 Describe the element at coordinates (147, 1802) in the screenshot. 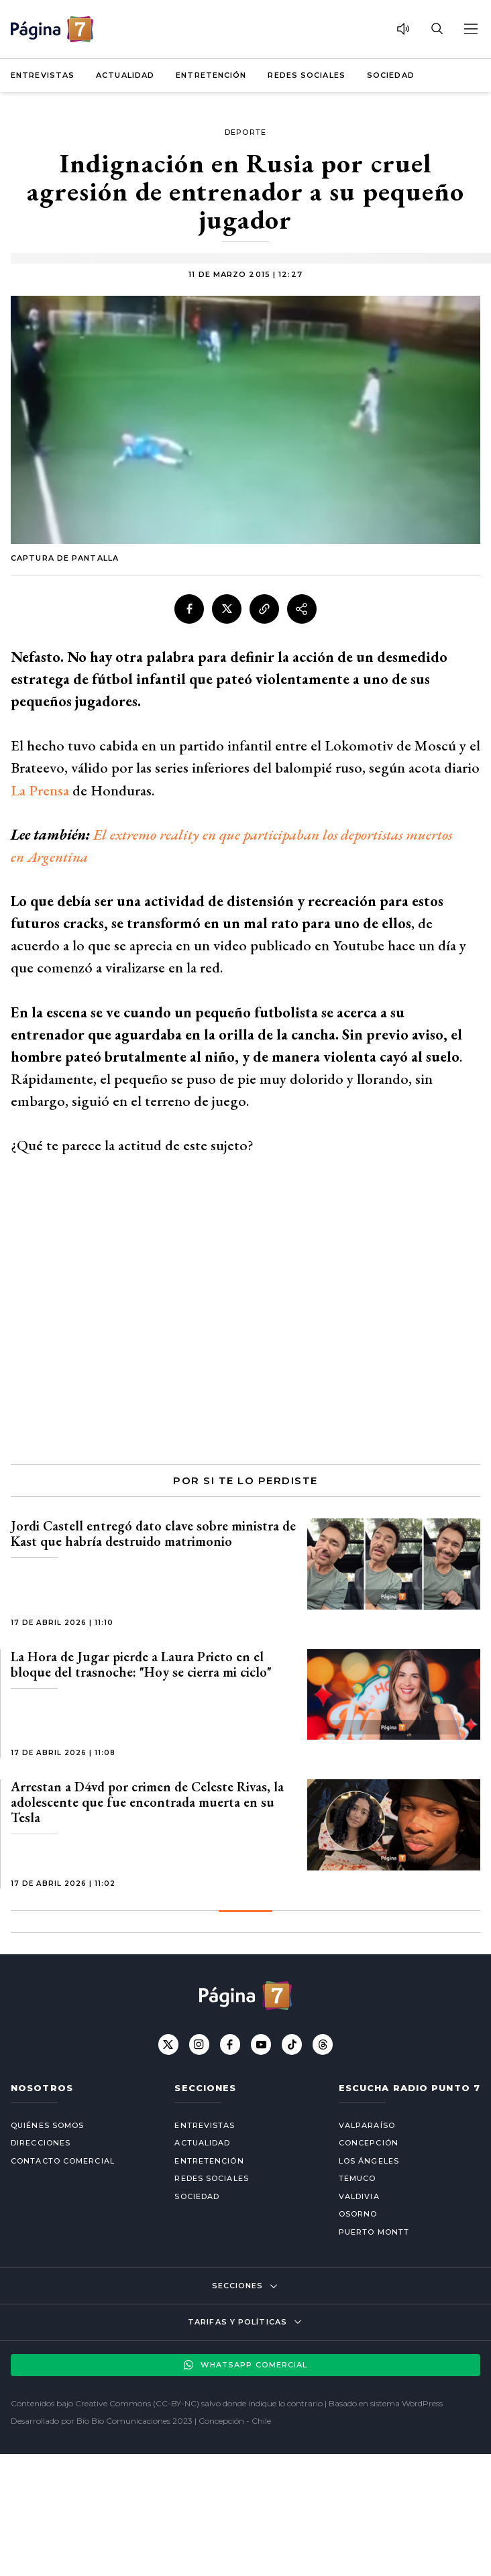

I see `Arrestan a D4vd por crimen de Celeste Rivas, la adolescente que fue encontrada muerta en su Tesla` at that location.